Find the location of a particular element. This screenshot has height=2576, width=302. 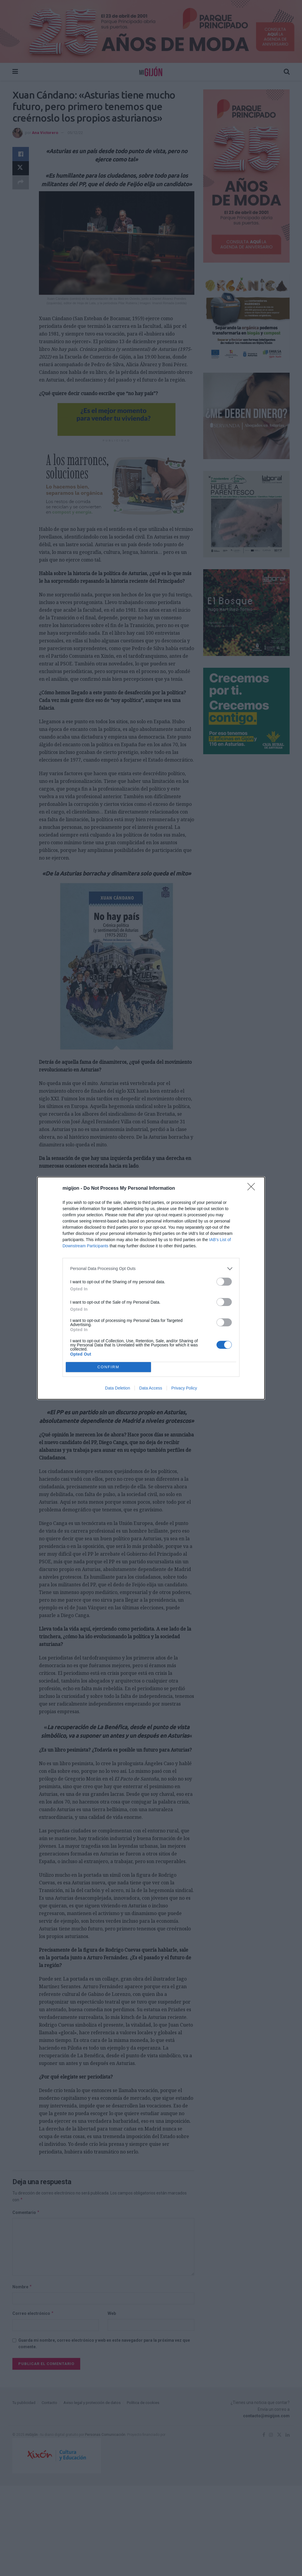

Privacy Policy is located at coordinates (184, 1388).